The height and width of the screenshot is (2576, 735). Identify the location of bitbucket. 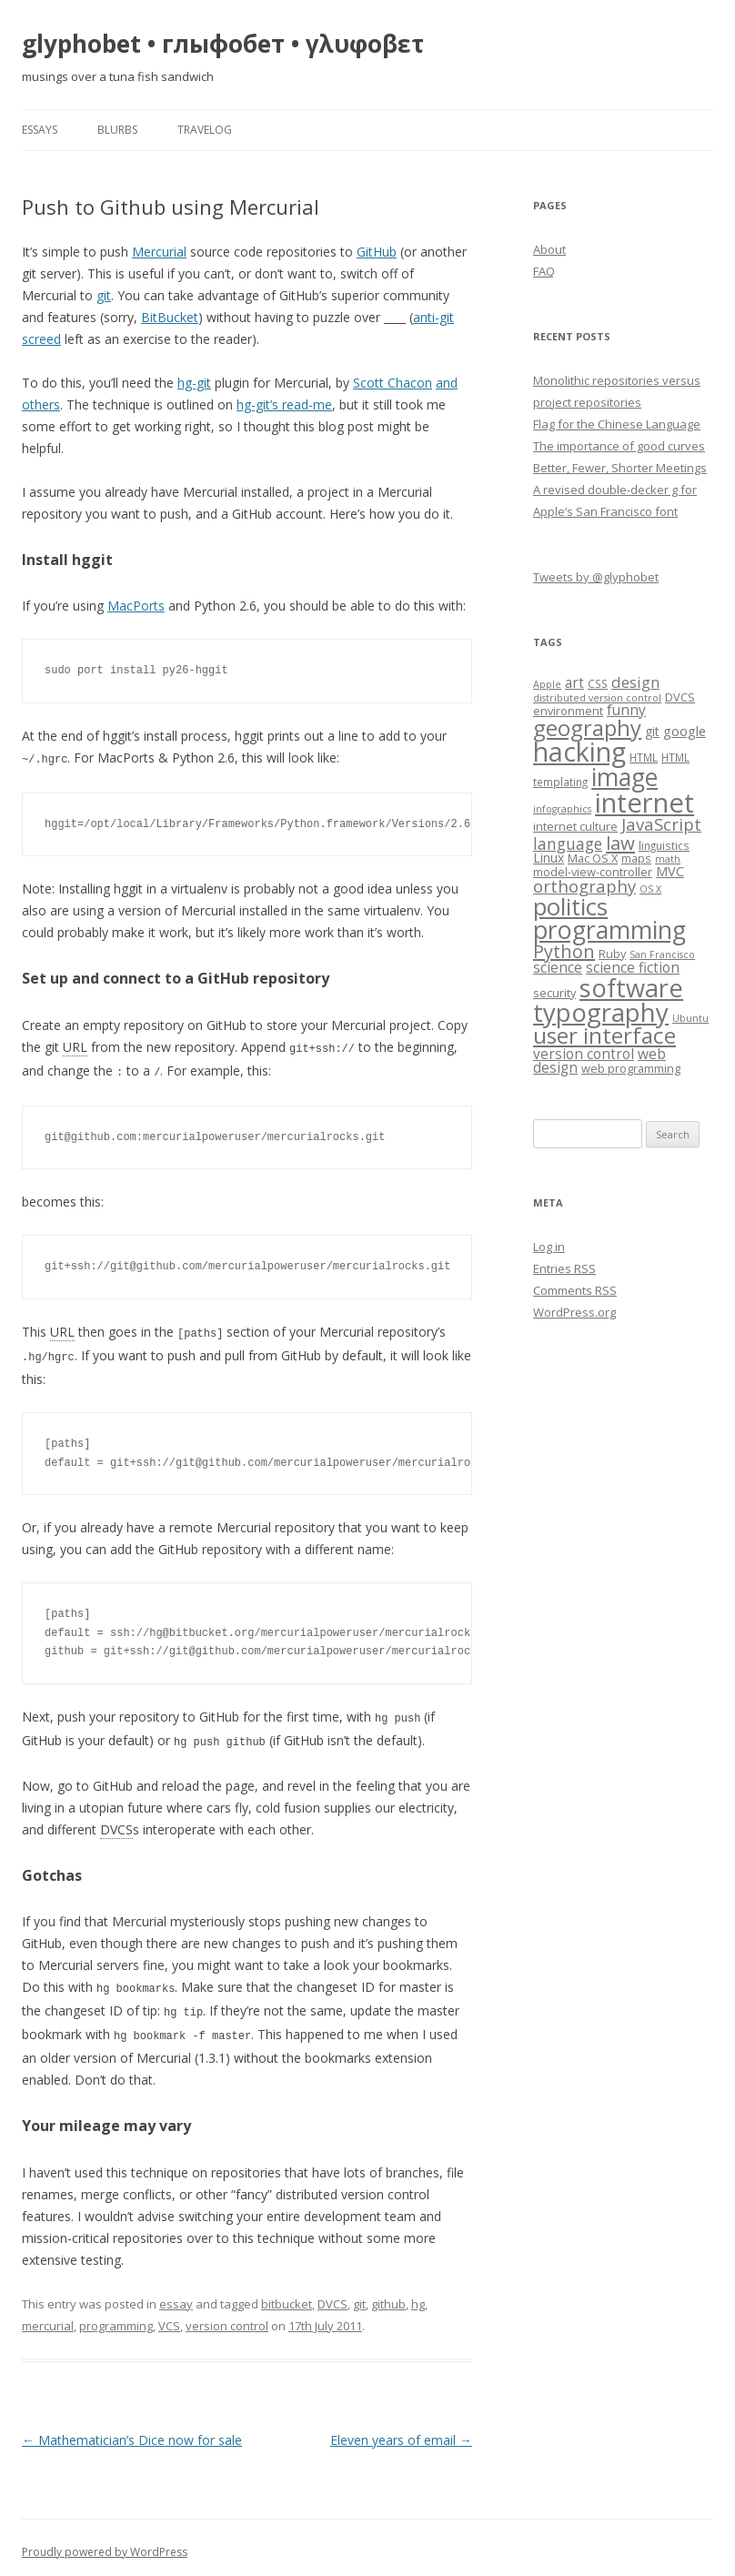
(286, 2295).